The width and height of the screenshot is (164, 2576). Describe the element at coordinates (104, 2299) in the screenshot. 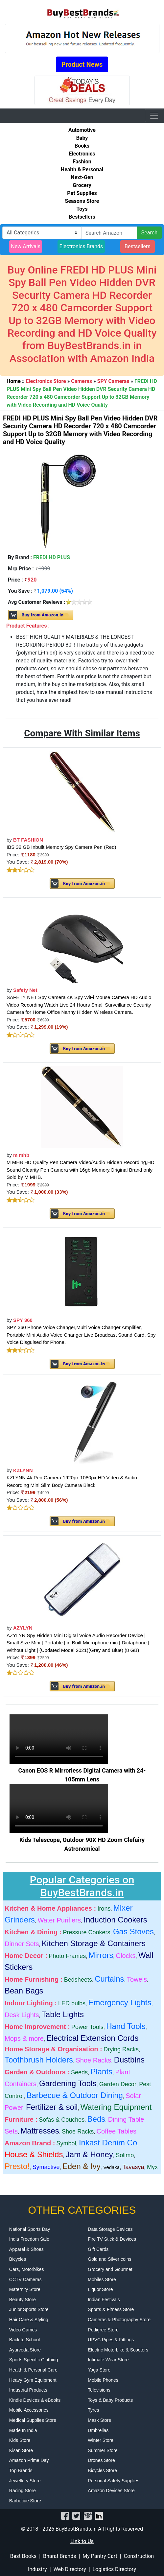

I see `Indian Festivals` at that location.